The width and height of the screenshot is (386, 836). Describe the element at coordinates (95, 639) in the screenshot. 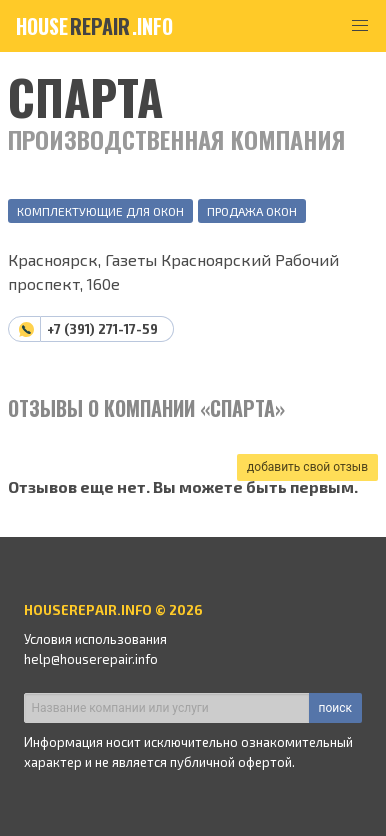

I see `Условия использования` at that location.